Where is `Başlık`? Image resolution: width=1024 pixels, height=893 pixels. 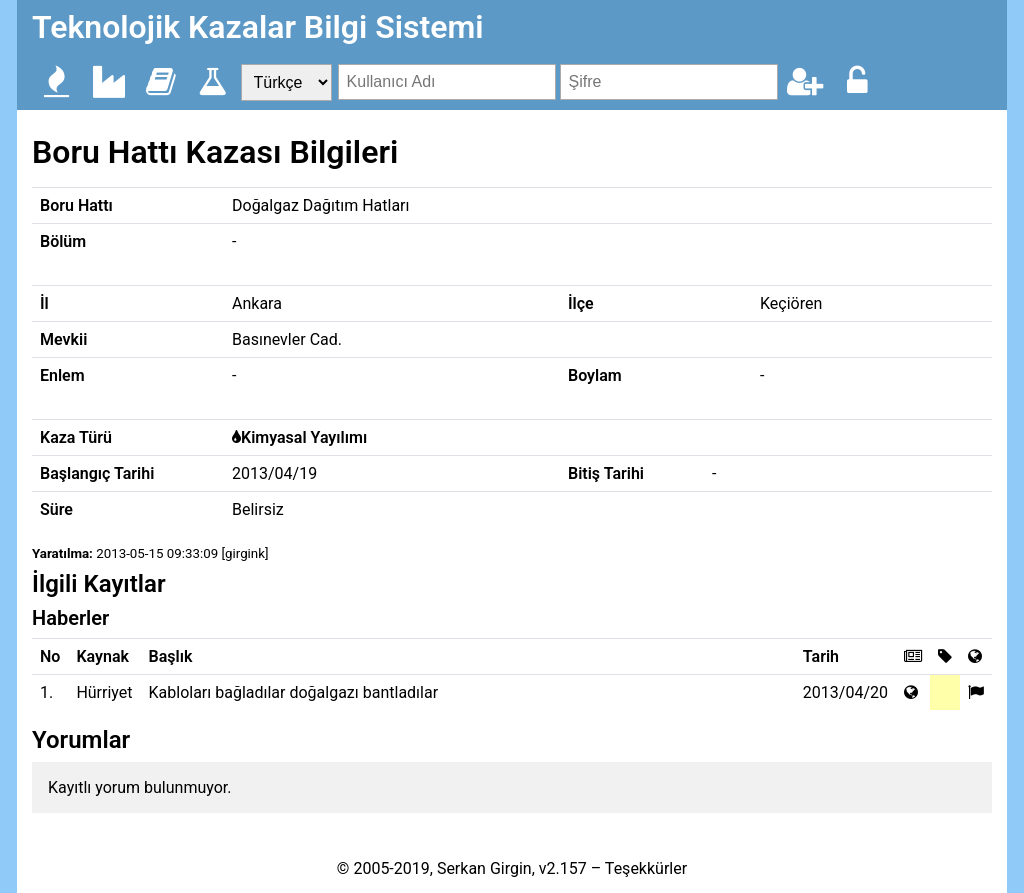 Başlık is located at coordinates (171, 656).